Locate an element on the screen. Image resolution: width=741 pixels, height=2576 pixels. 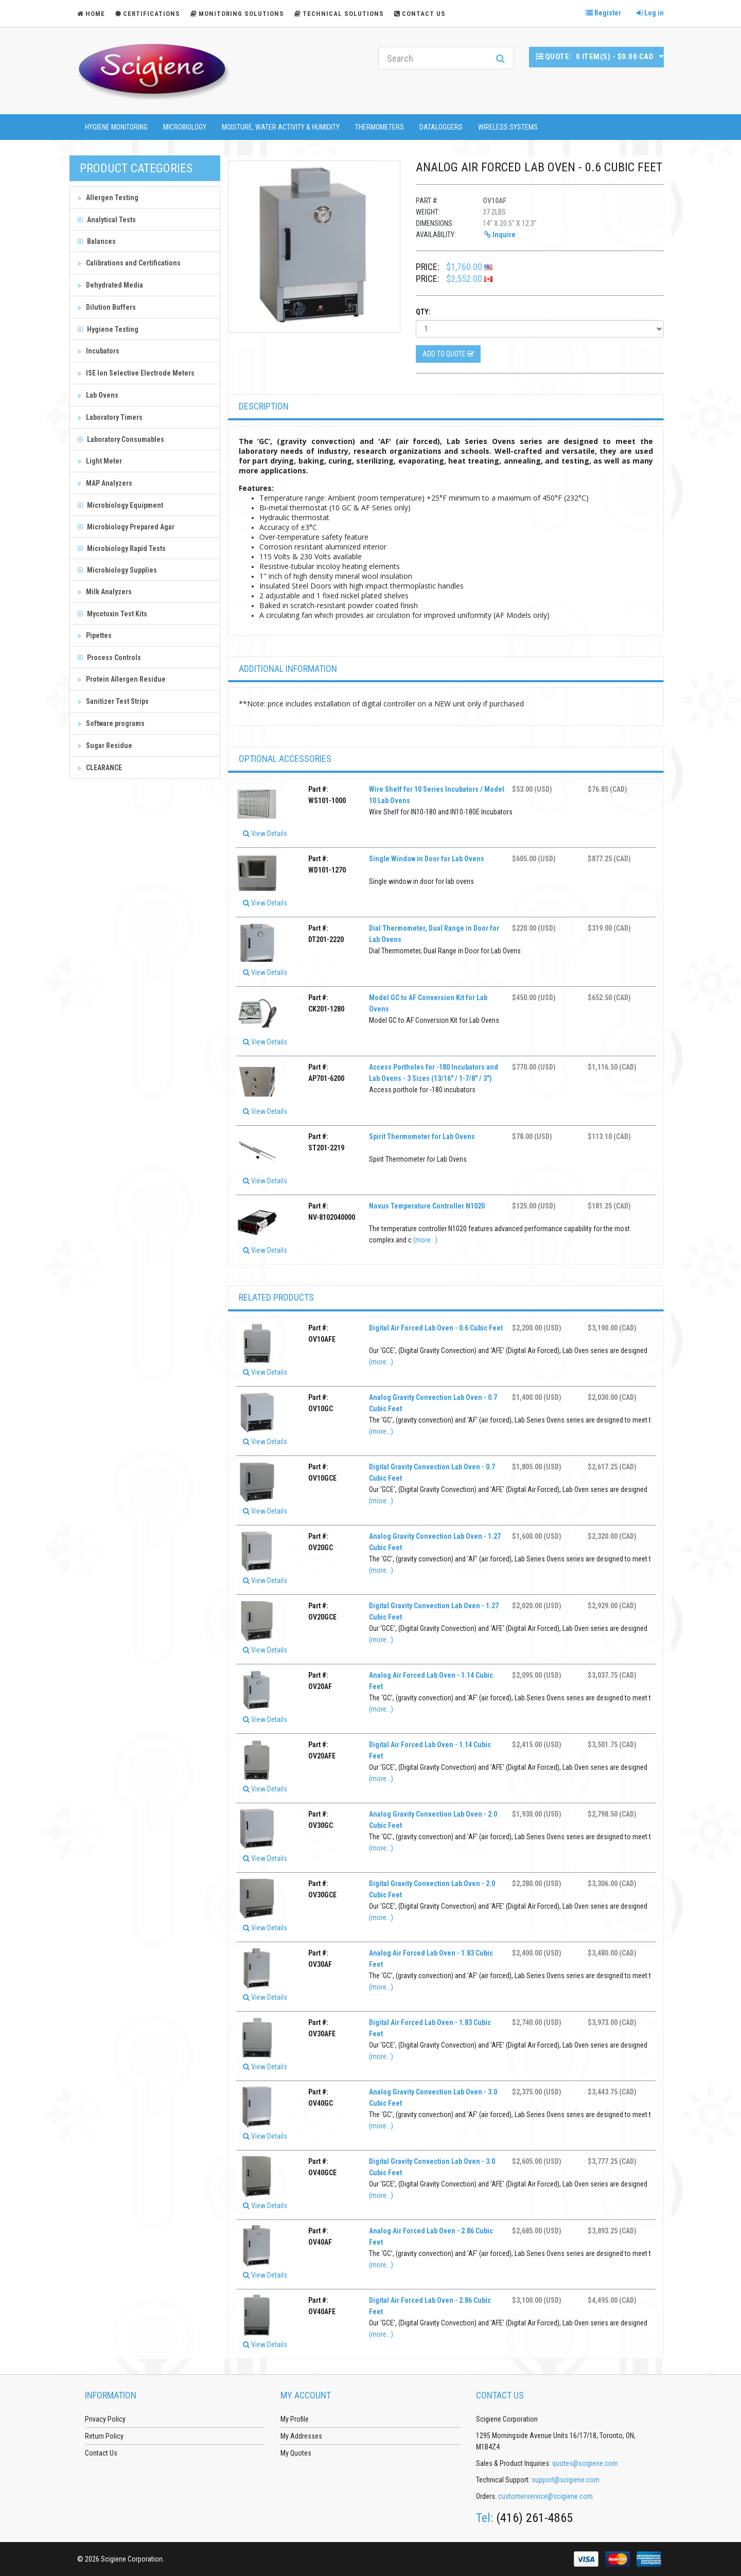
Laboratory Timers is located at coordinates (110, 417).